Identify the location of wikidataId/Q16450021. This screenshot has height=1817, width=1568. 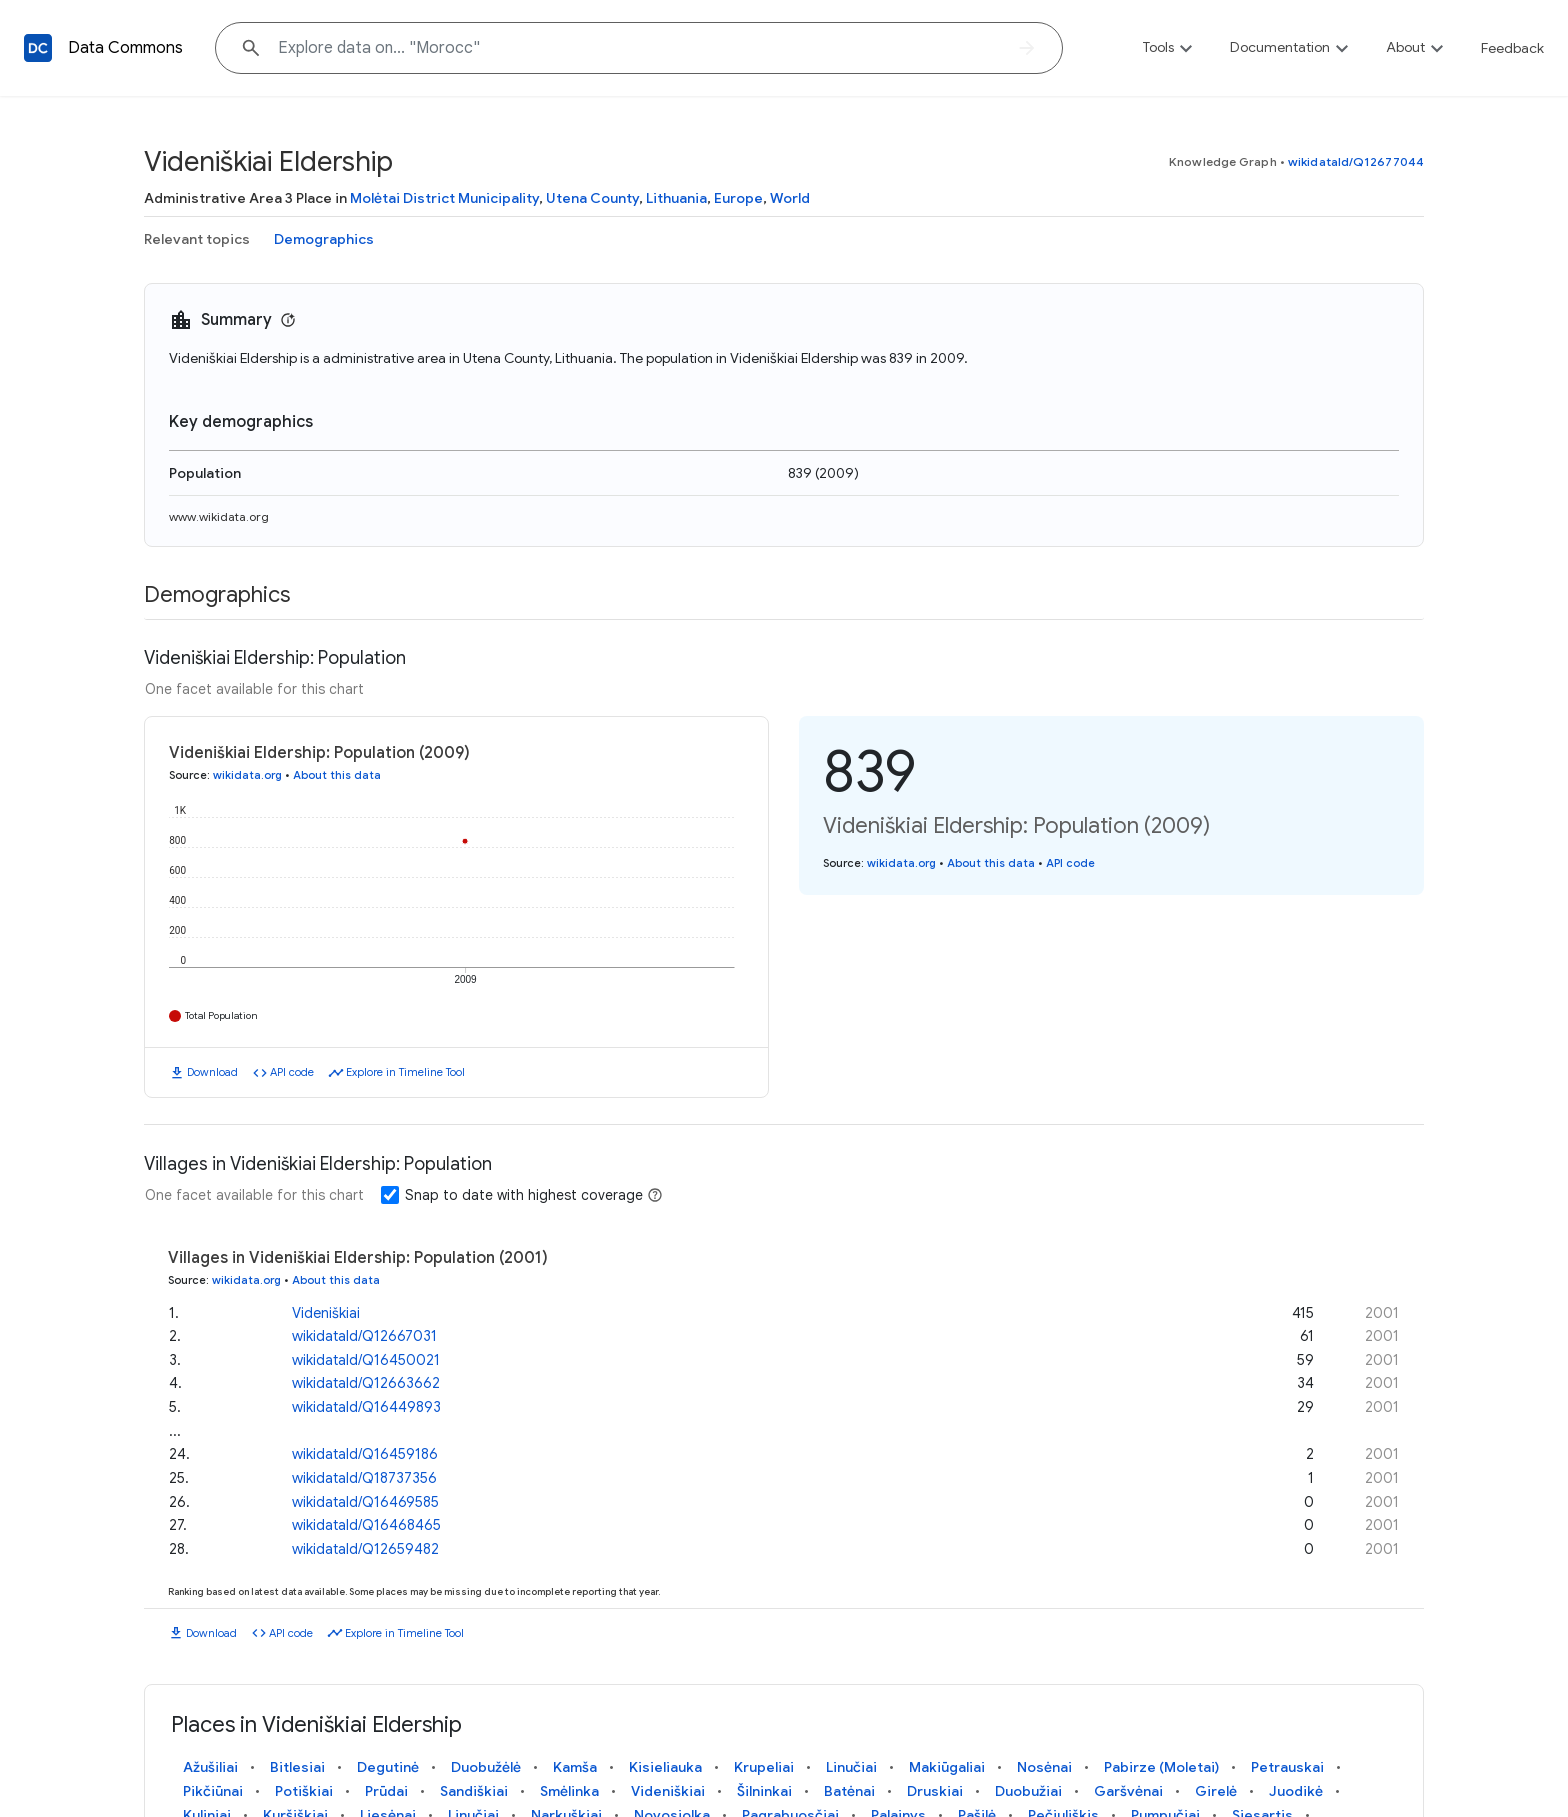
(366, 1360).